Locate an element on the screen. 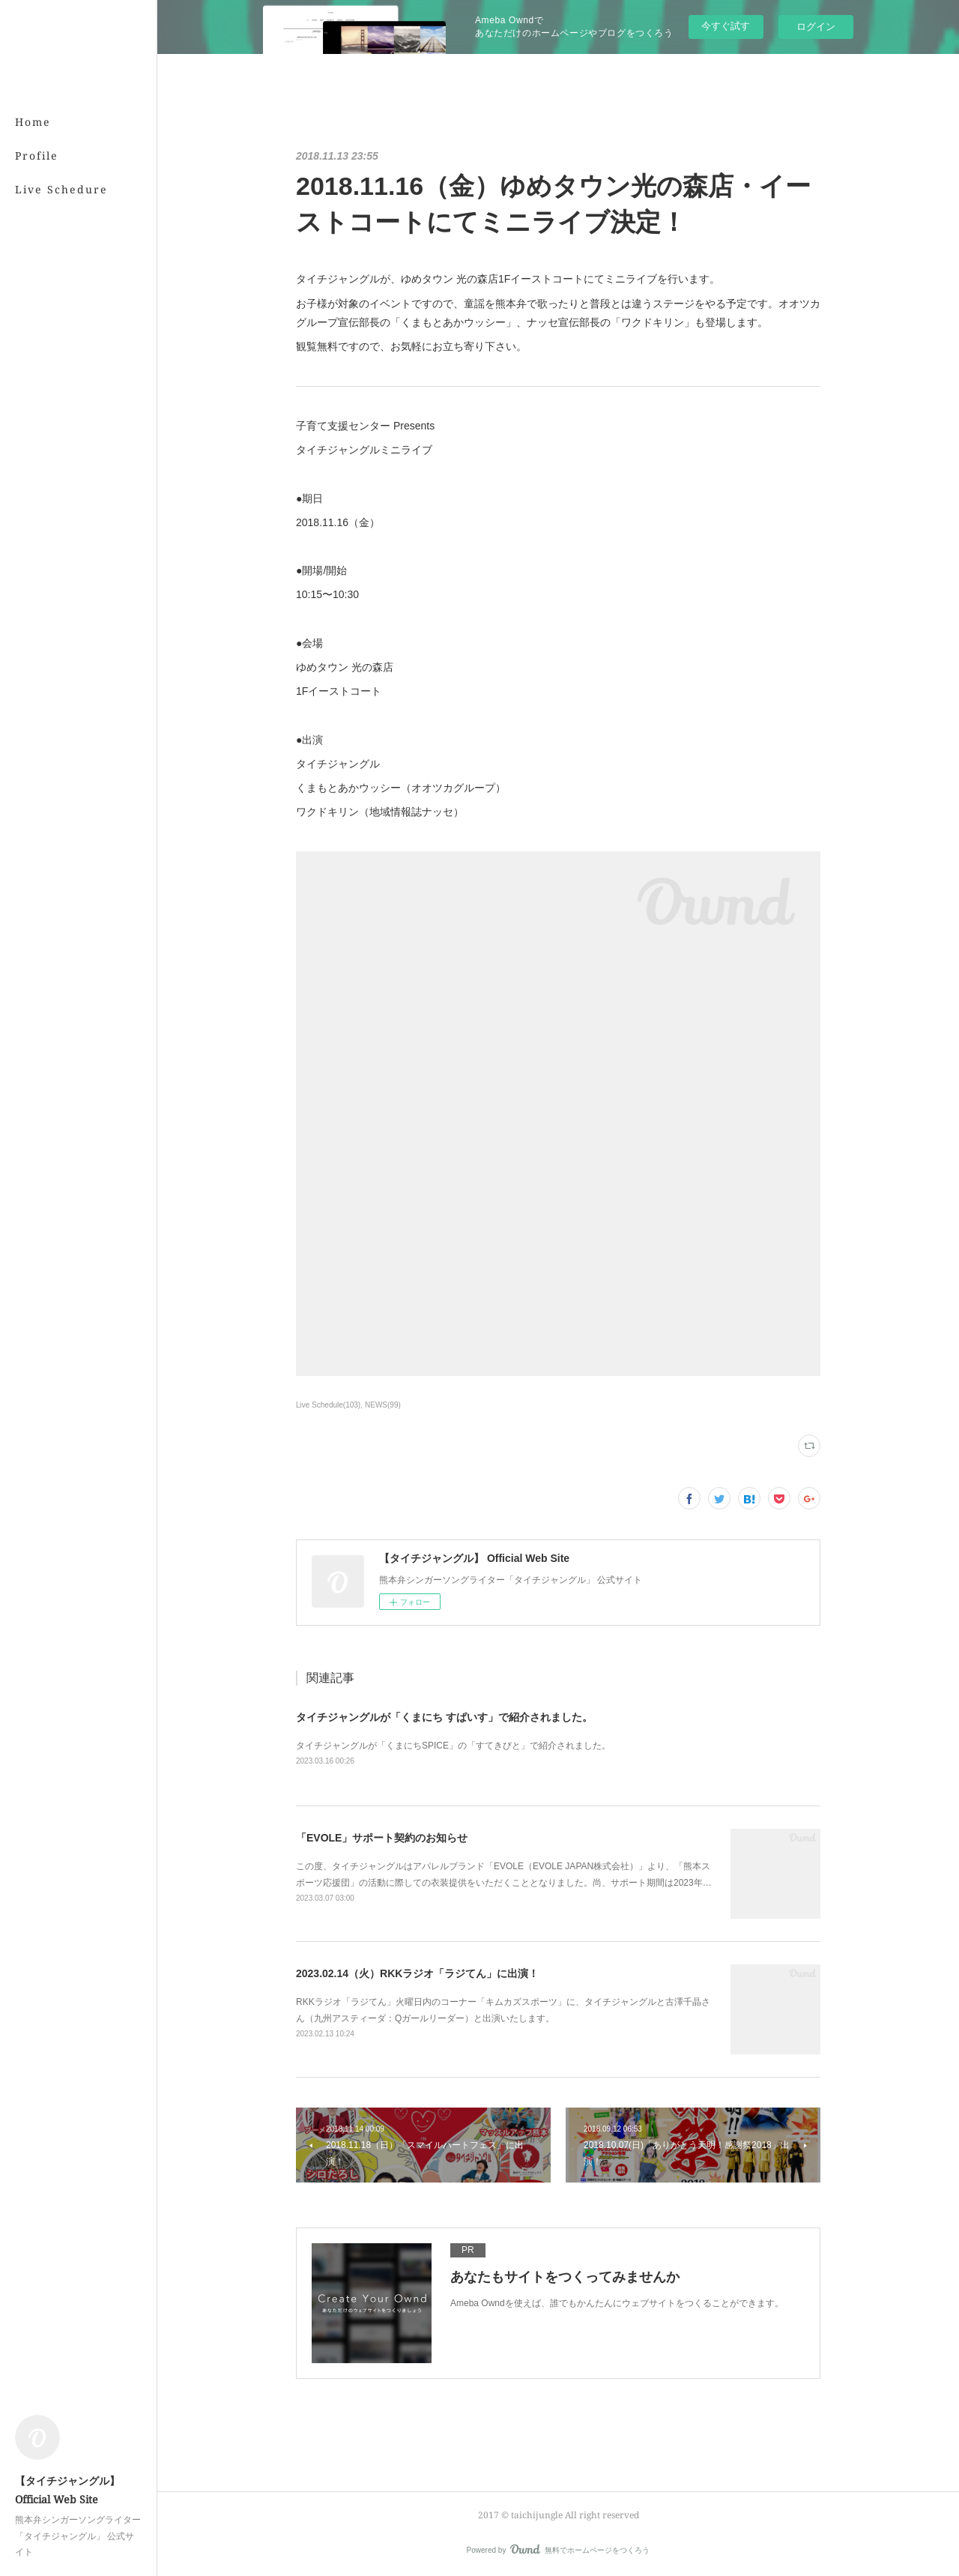 The height and width of the screenshot is (2576, 959). Profile is located at coordinates (36, 155).